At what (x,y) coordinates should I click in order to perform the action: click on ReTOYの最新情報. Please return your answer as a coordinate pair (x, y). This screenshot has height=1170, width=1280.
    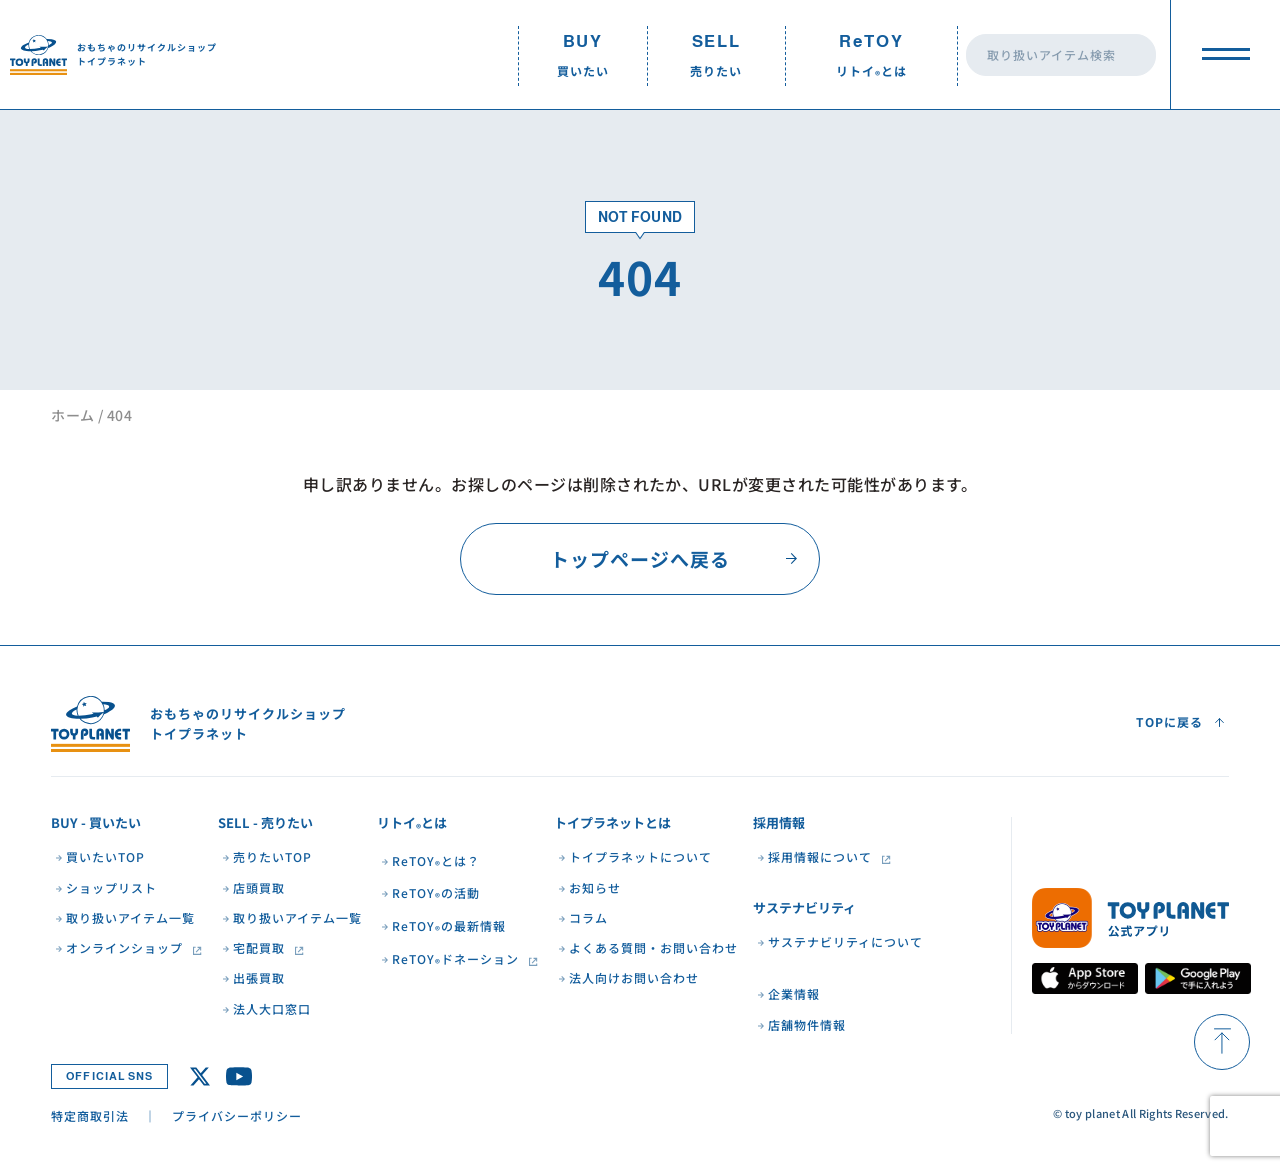
    Looking at the image, I should click on (449, 927).